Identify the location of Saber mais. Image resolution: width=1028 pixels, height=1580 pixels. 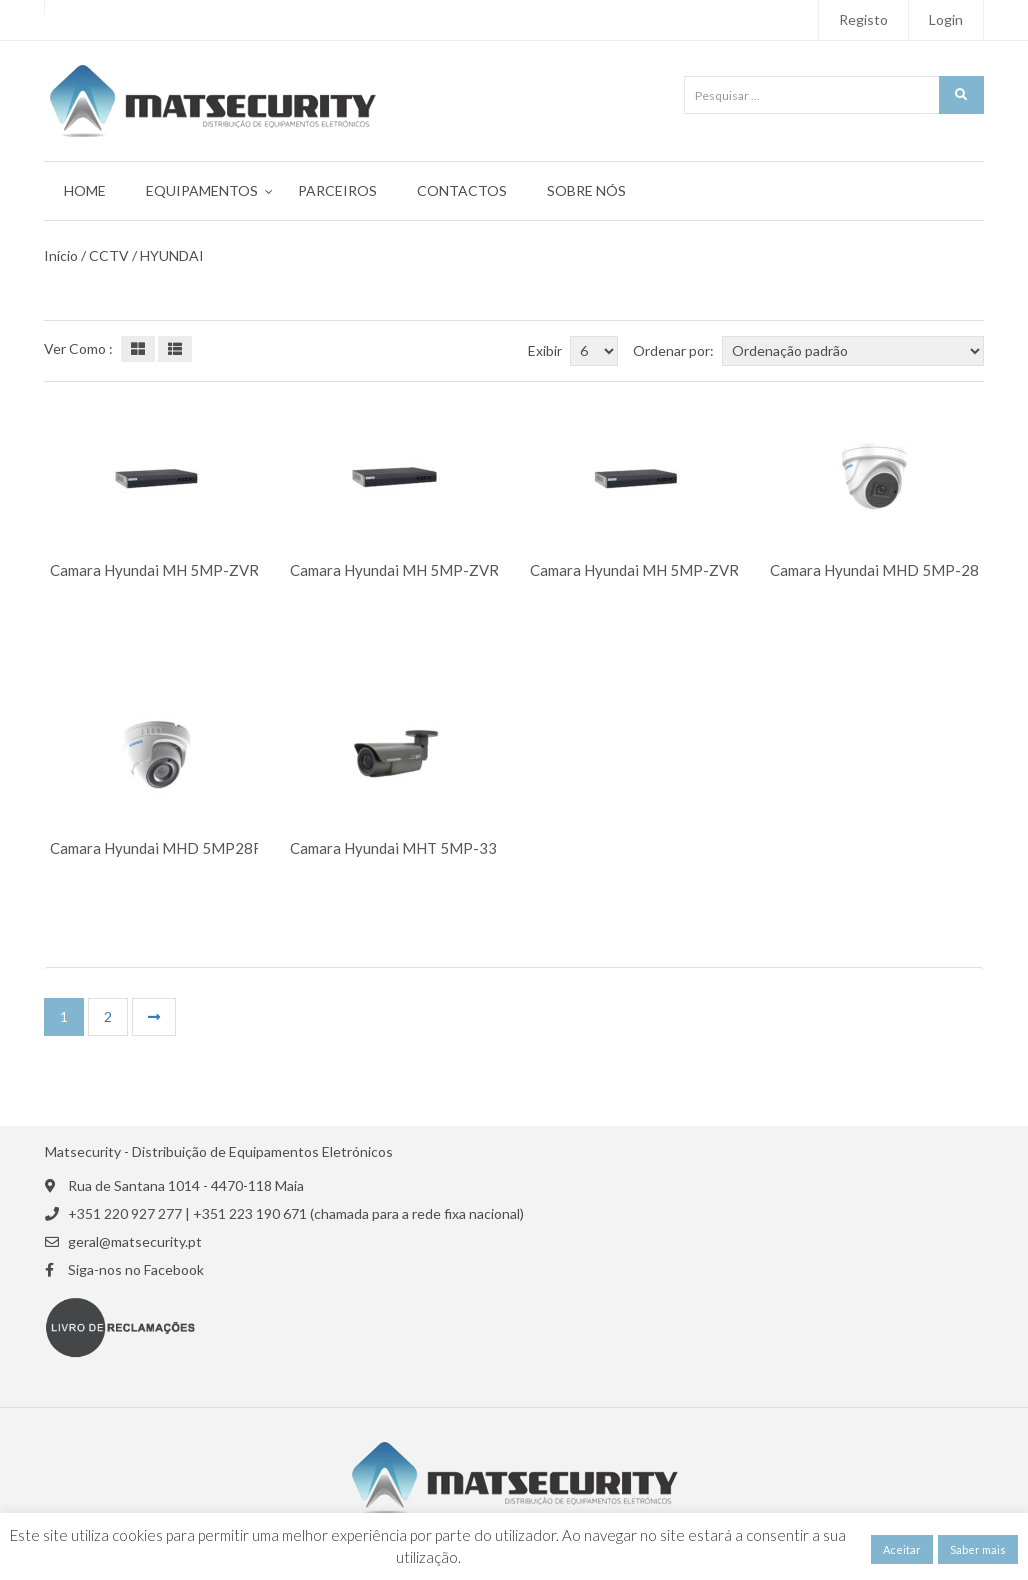
(978, 1549).